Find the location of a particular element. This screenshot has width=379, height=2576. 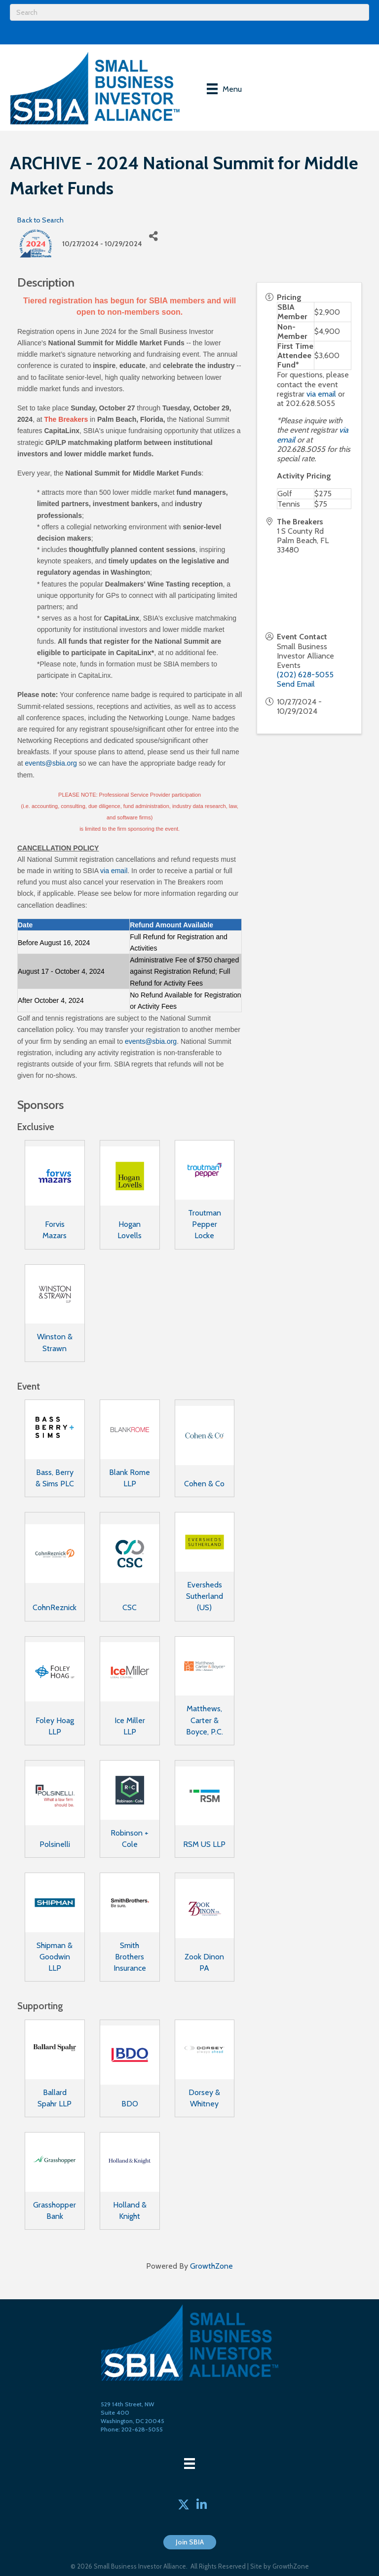

[Menu] is located at coordinates (224, 88).